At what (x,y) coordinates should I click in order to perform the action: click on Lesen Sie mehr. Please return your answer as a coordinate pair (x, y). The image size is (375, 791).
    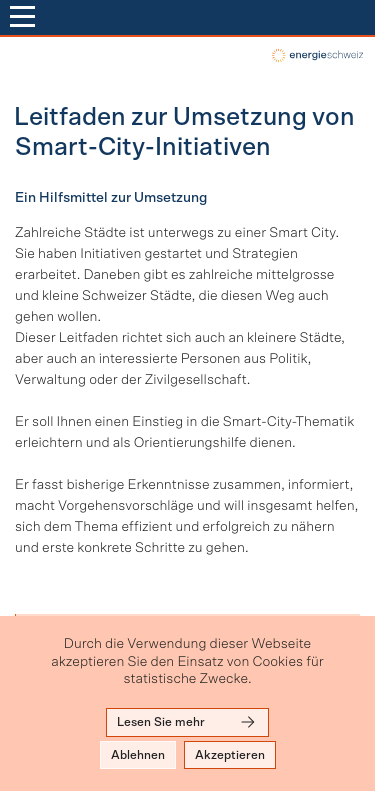
    Looking at the image, I should click on (187, 722).